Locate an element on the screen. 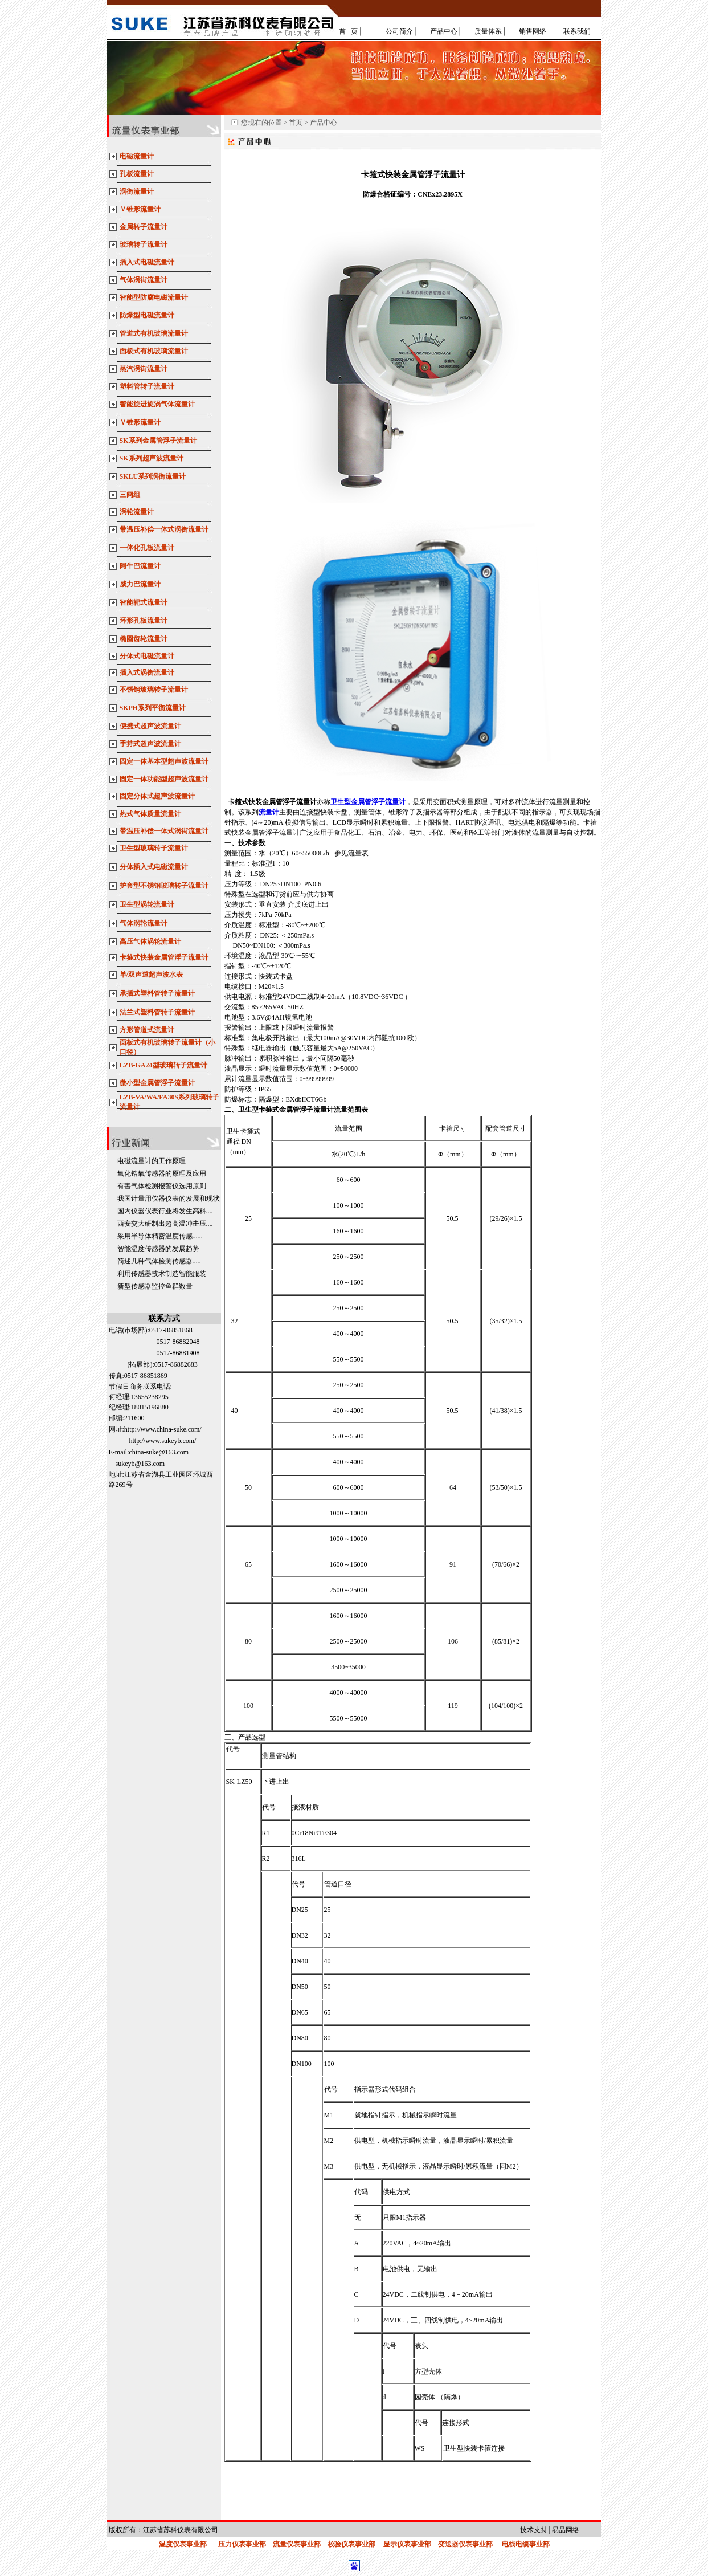 Image resolution: width=708 pixels, height=2576 pixels. SKPH系列平衡流量计 is located at coordinates (153, 708).